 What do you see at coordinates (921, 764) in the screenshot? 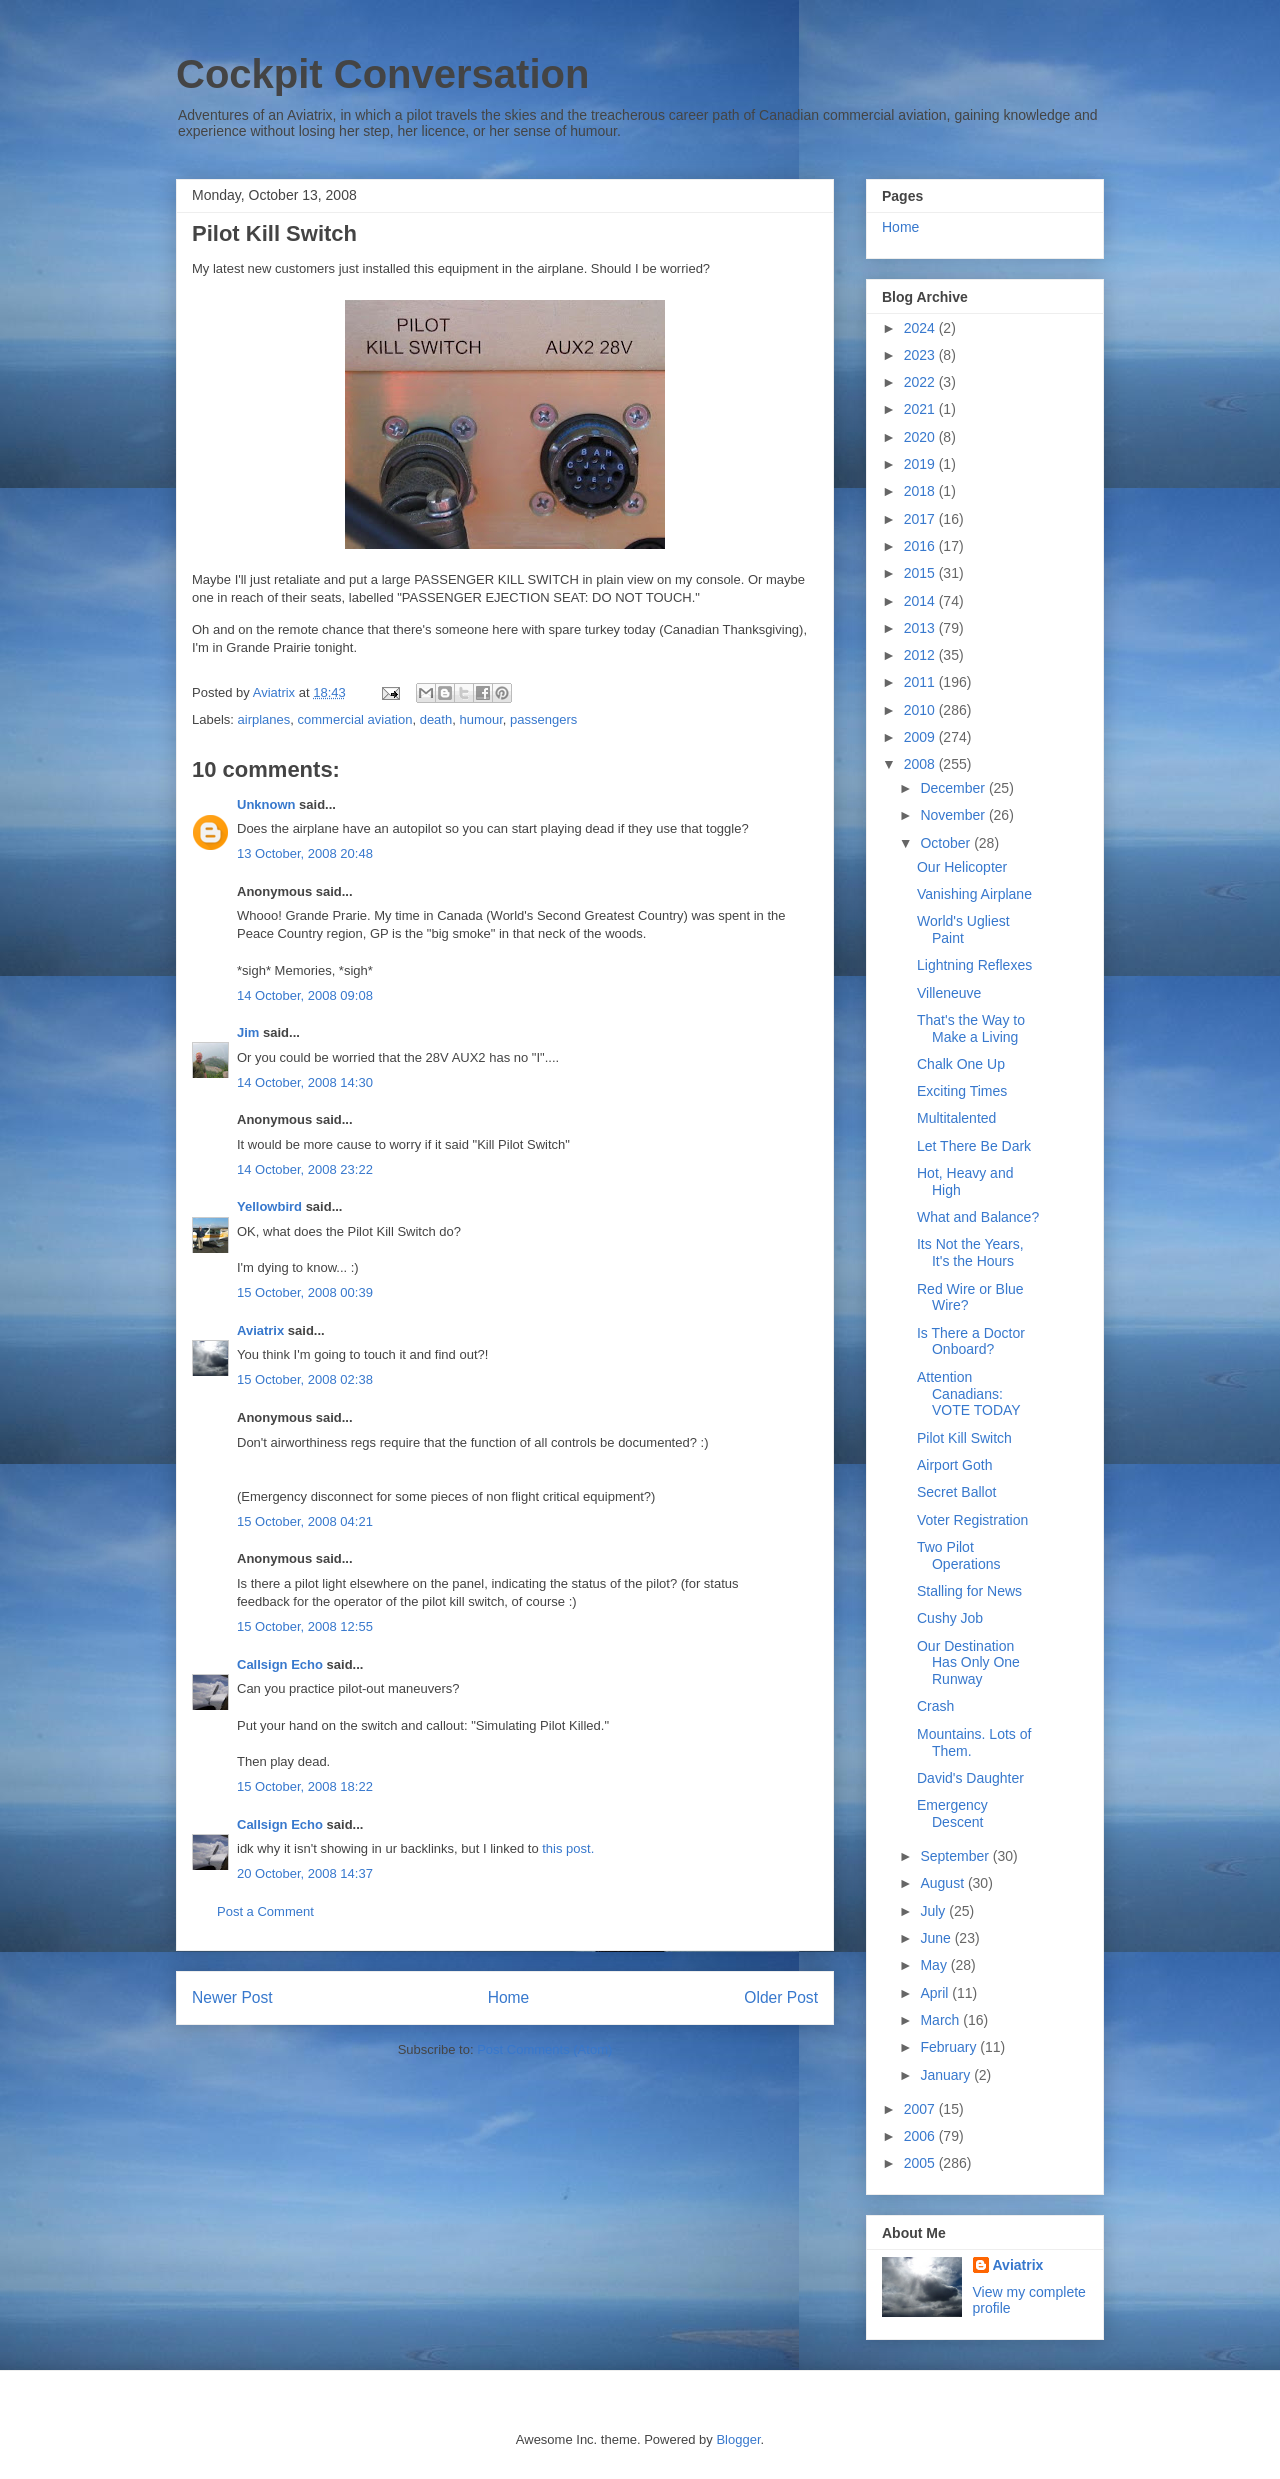
I see `2008` at bounding box center [921, 764].